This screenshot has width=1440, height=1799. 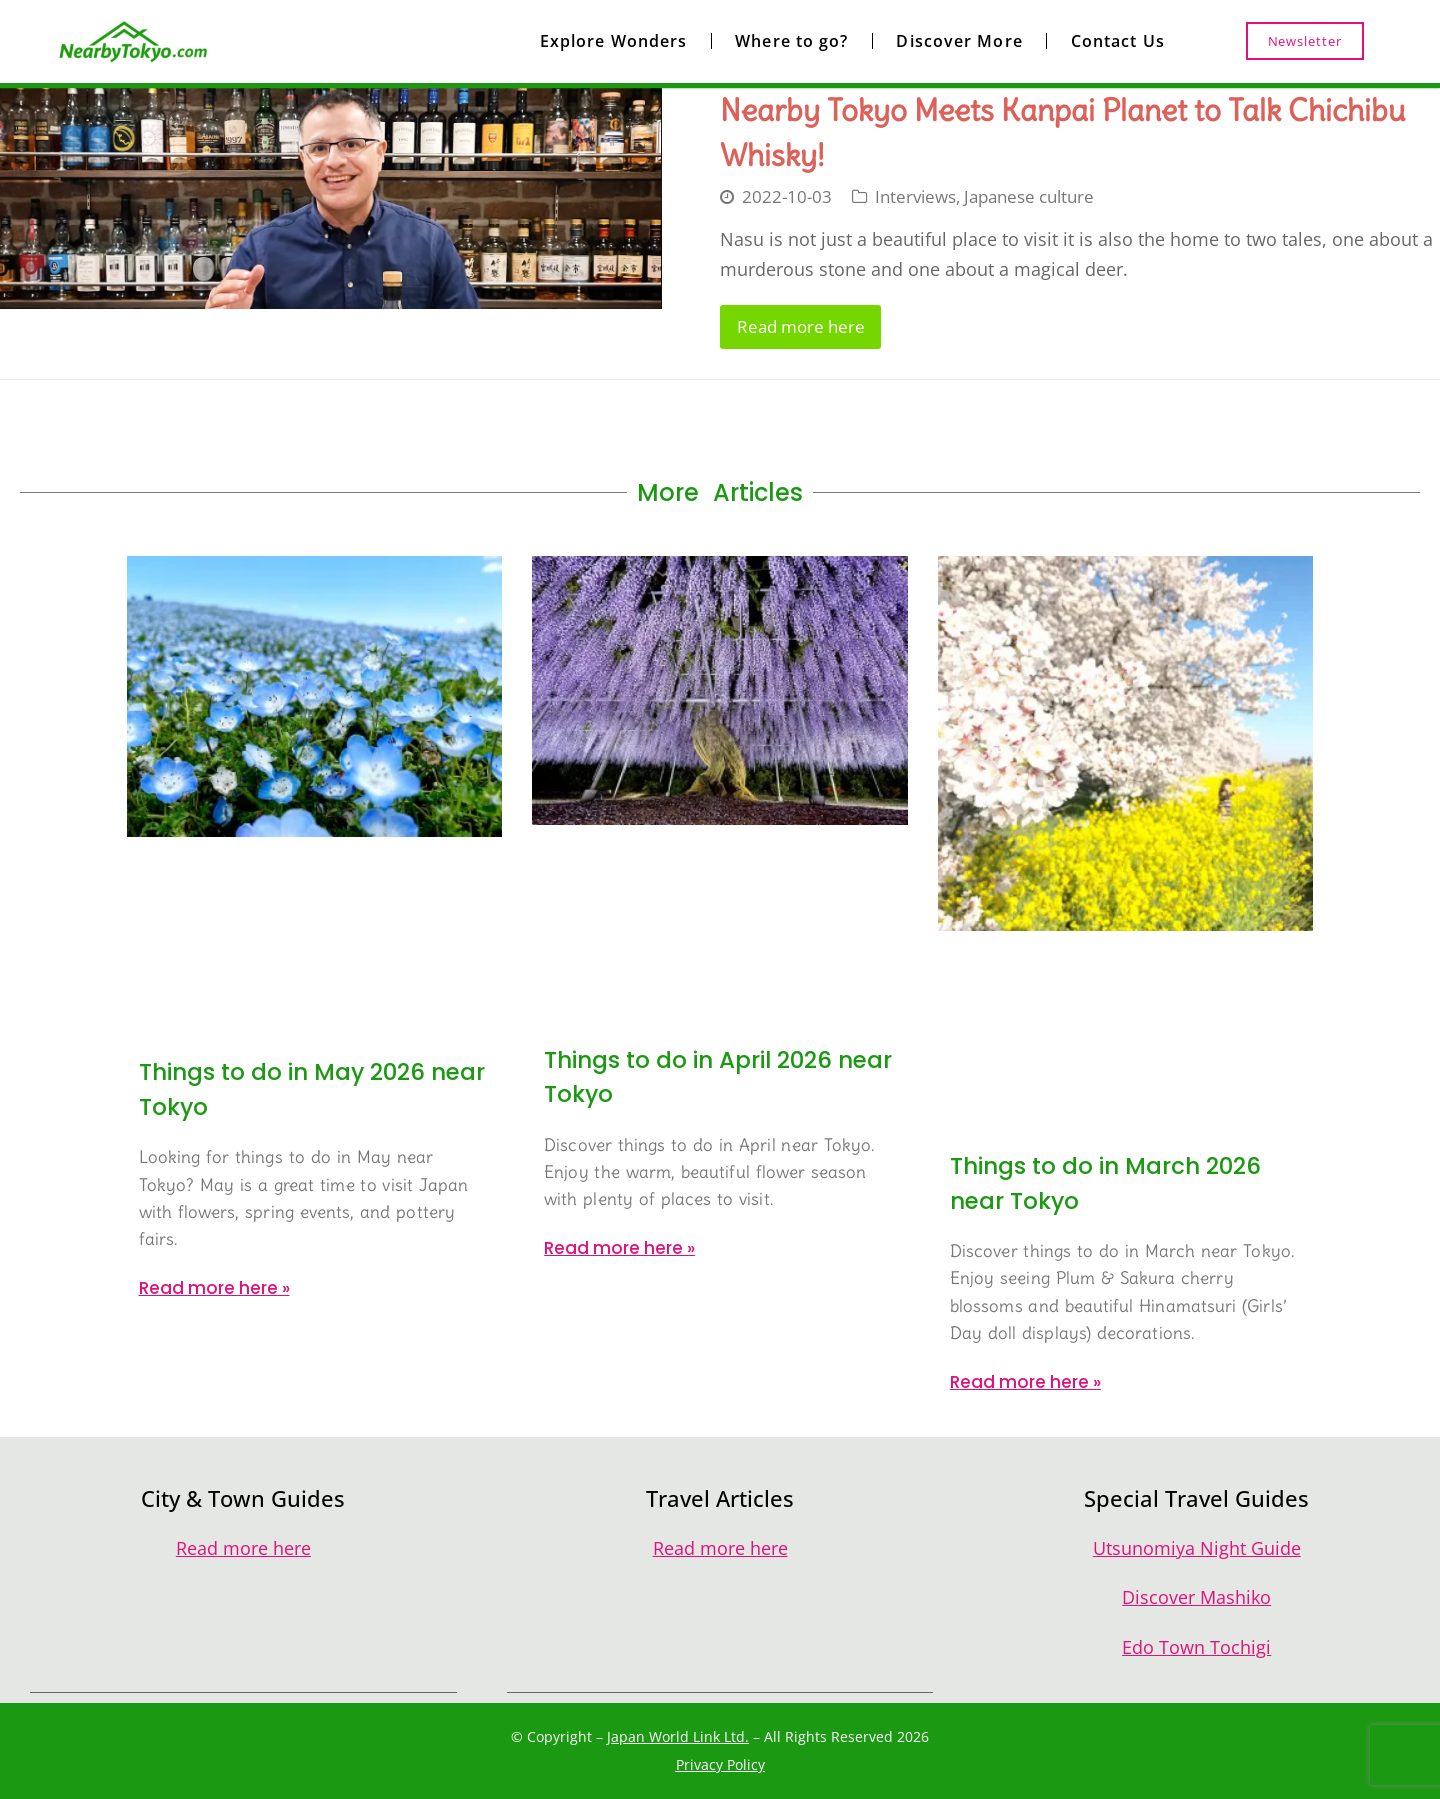 I want to click on Read more here » [Read more about Things to do in May 2026 near Tokyo], so click(x=214, y=1288).